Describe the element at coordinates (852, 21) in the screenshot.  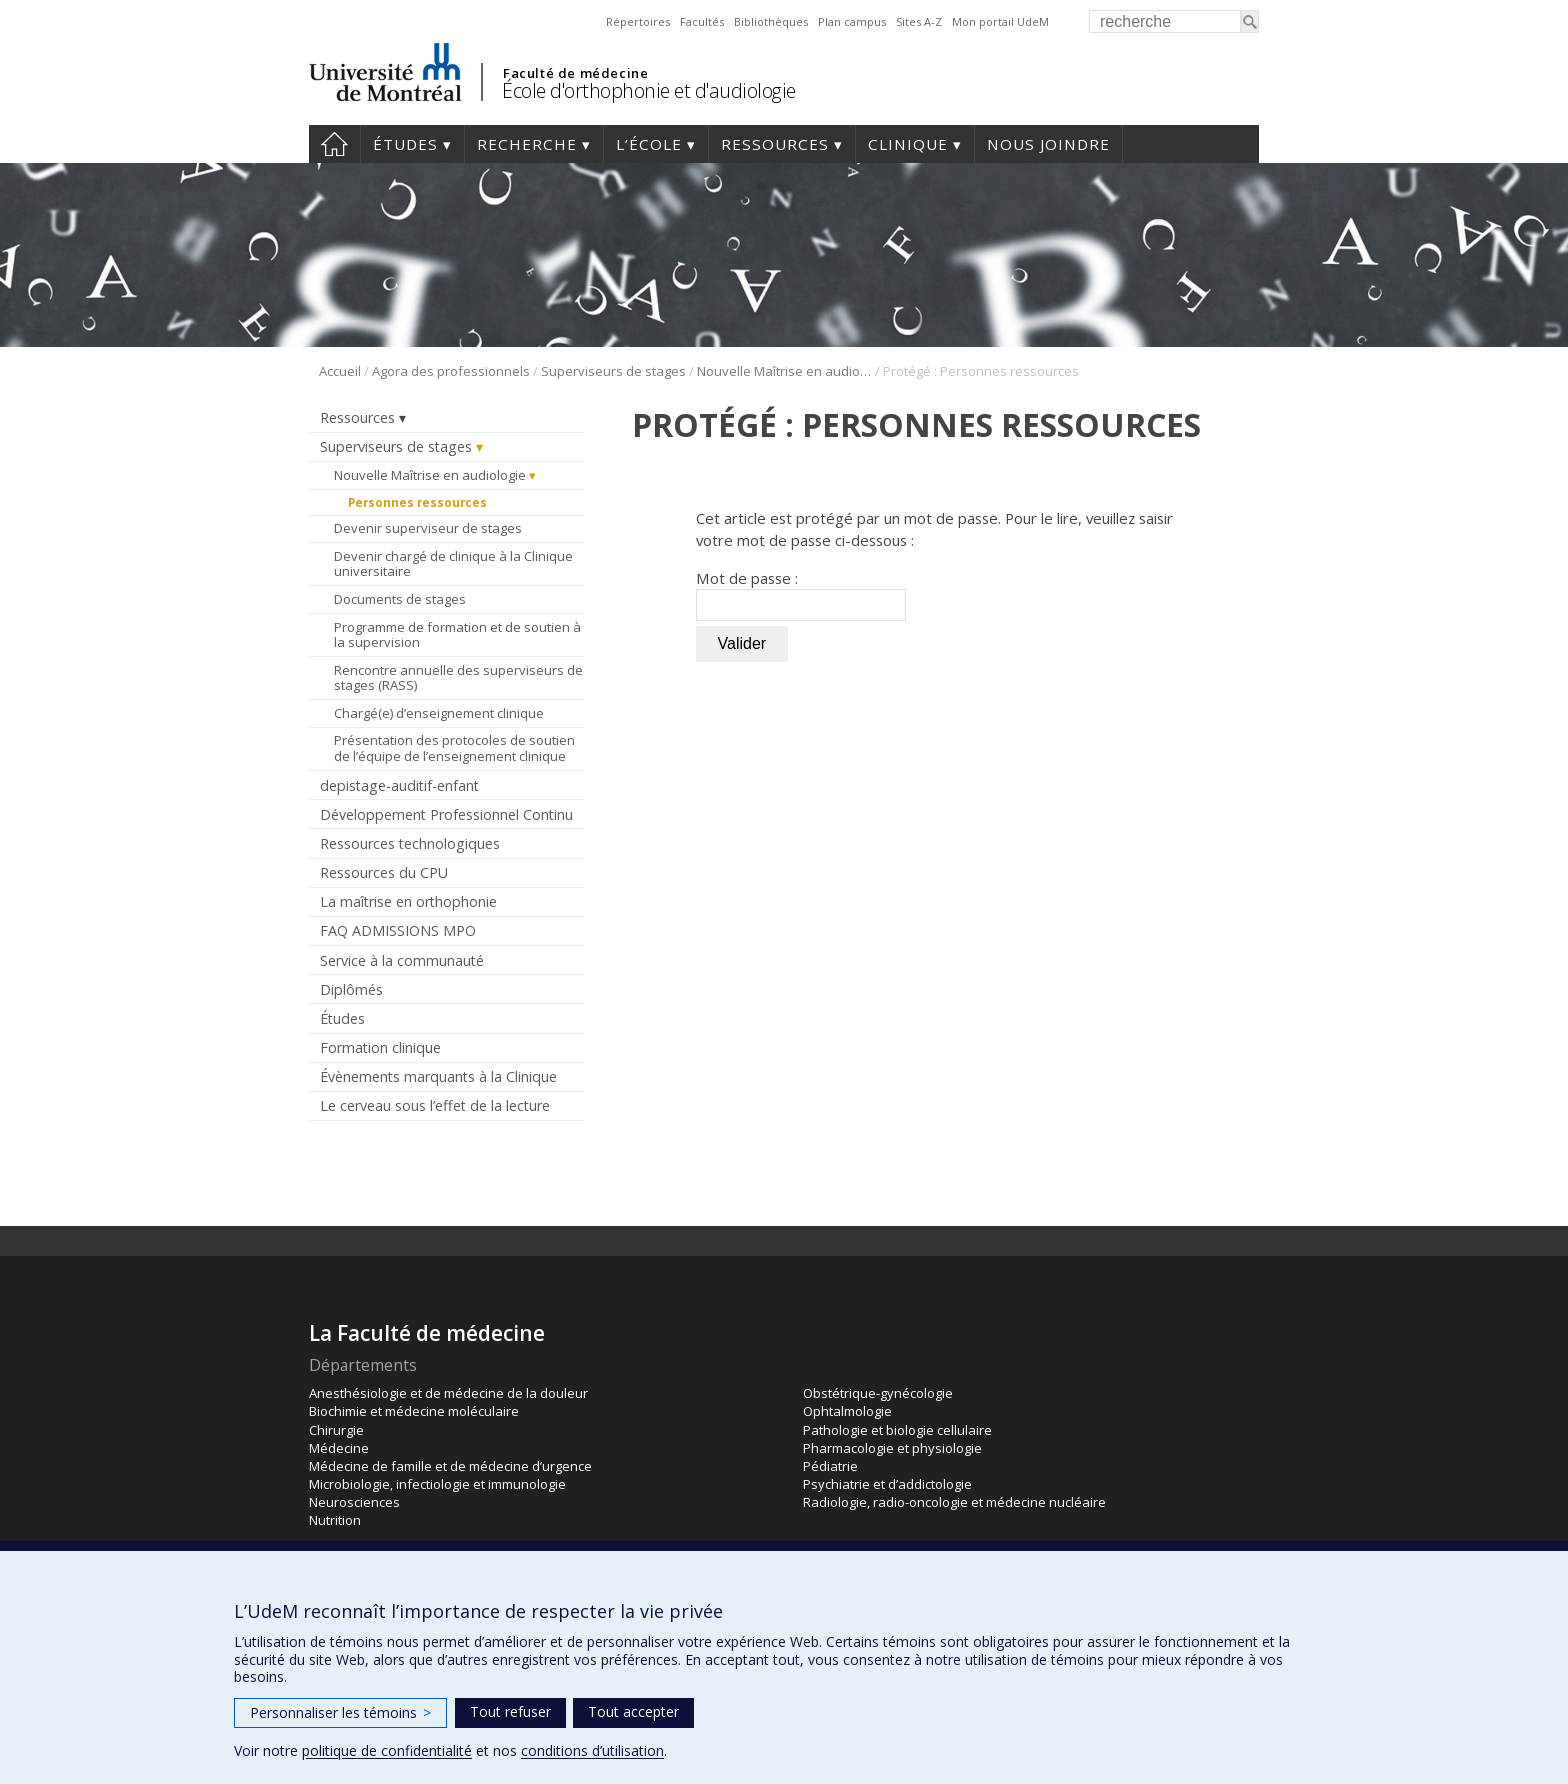
I see `Plan campus` at that location.